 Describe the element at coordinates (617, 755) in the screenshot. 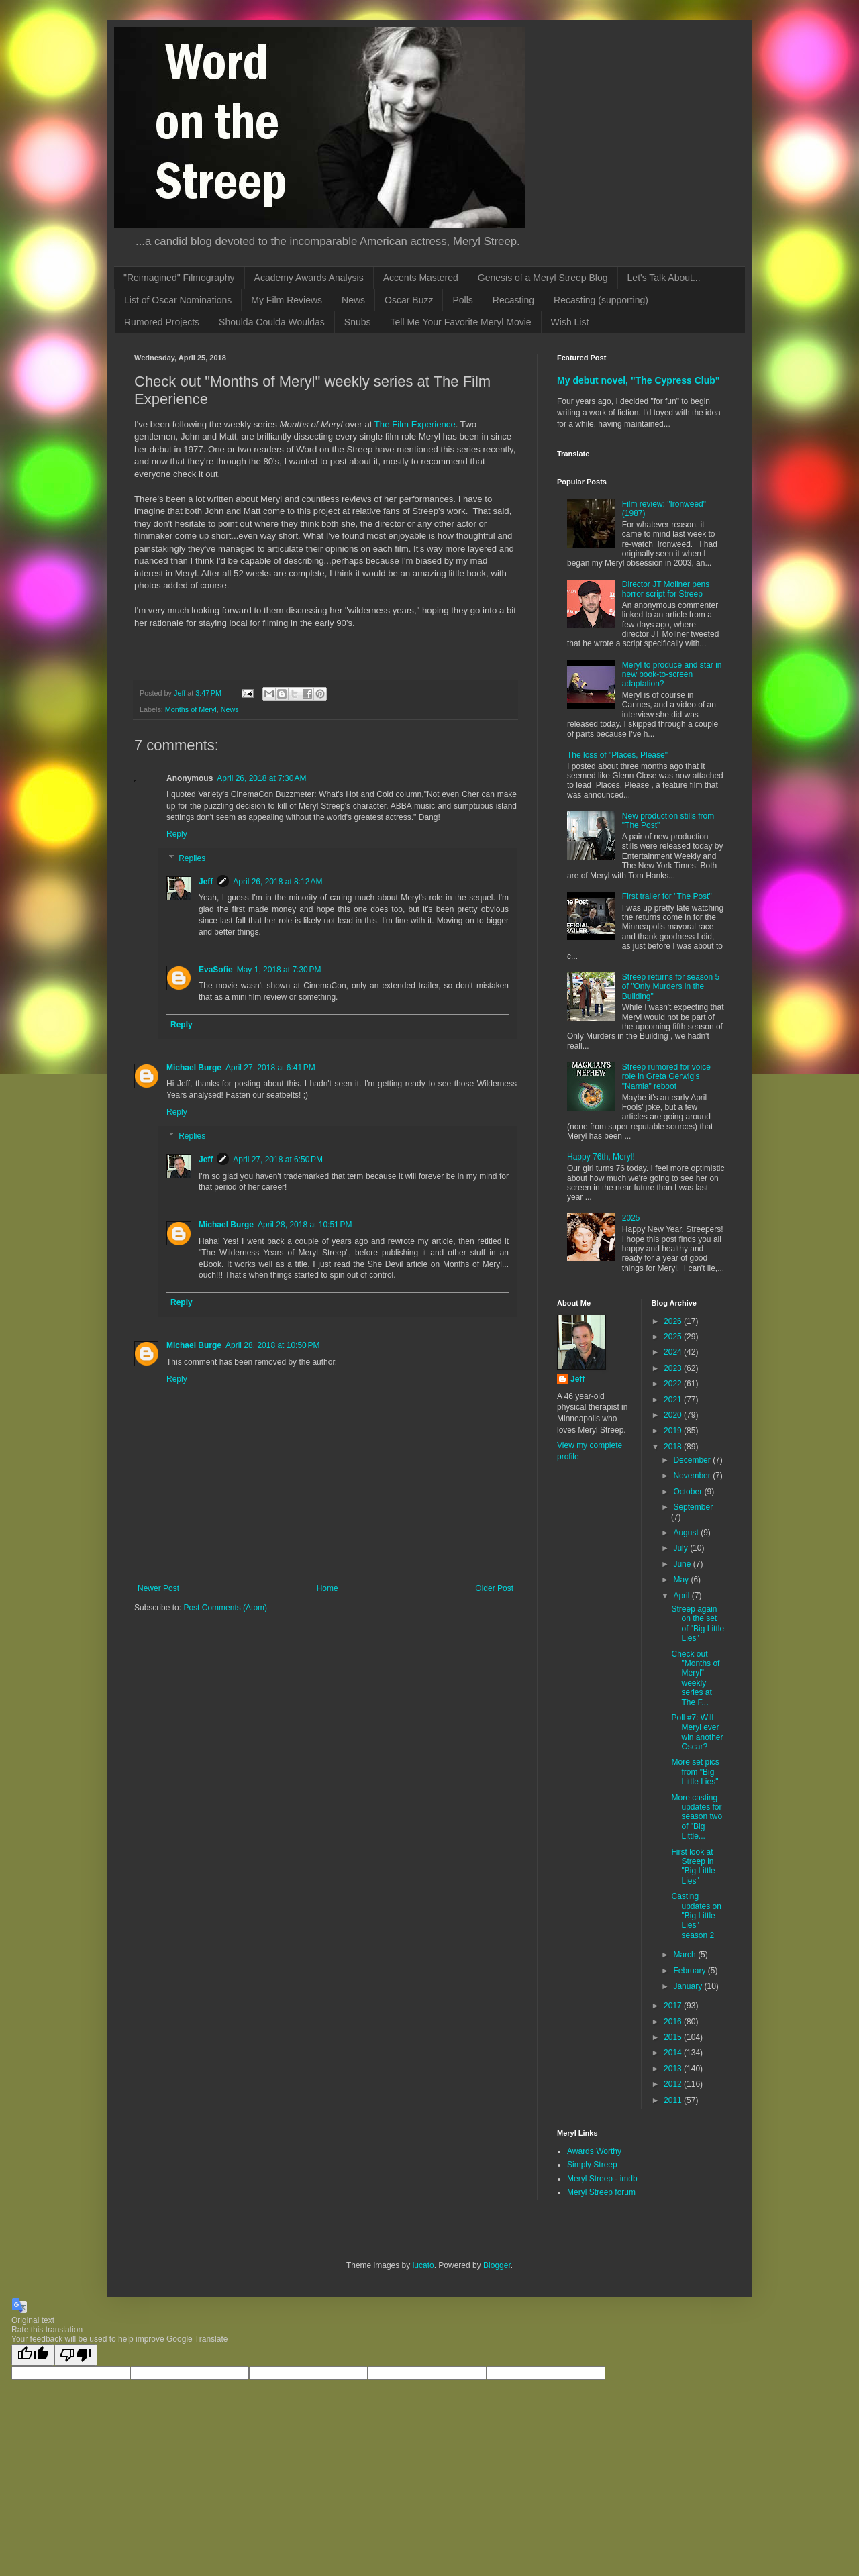

I see `The loss of "Places, Please"` at that location.